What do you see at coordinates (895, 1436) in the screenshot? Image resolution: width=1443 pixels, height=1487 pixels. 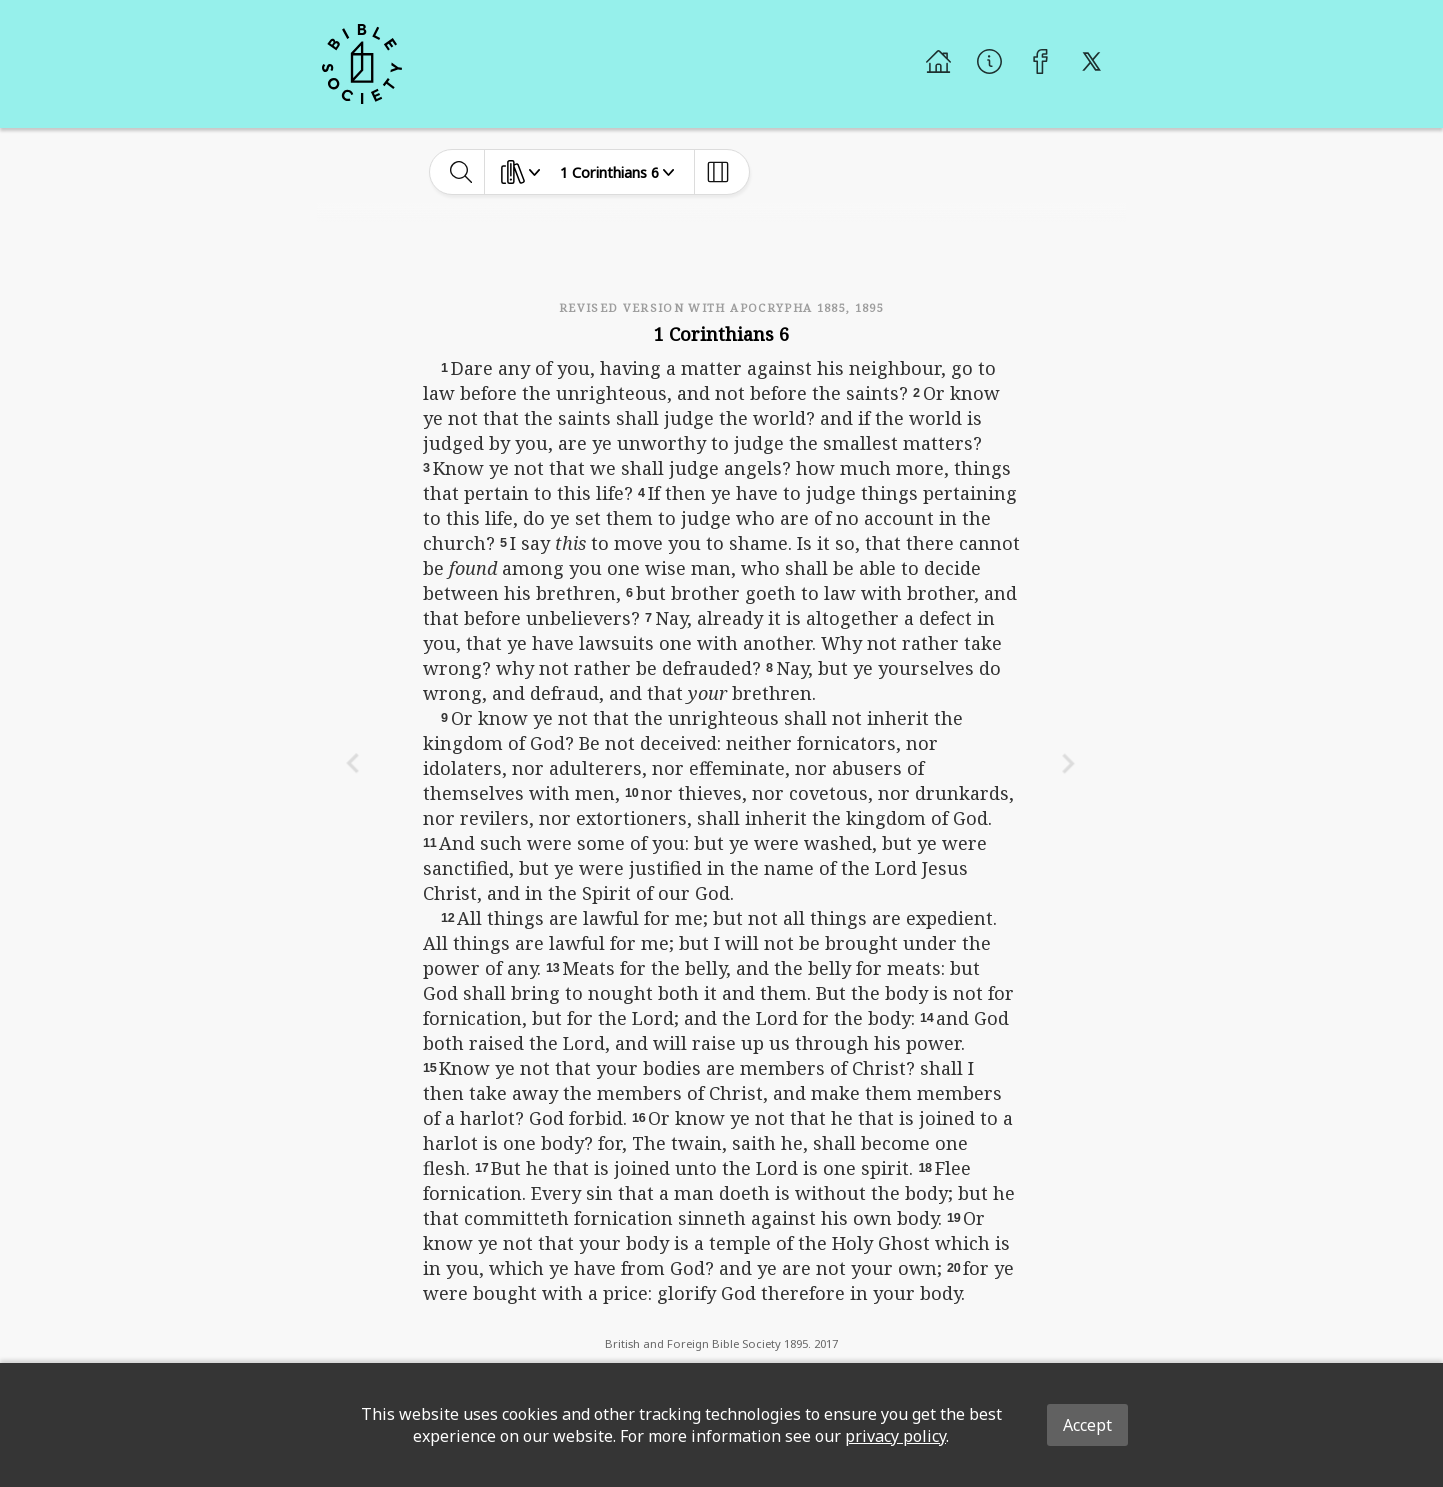 I see `privacy policy` at bounding box center [895, 1436].